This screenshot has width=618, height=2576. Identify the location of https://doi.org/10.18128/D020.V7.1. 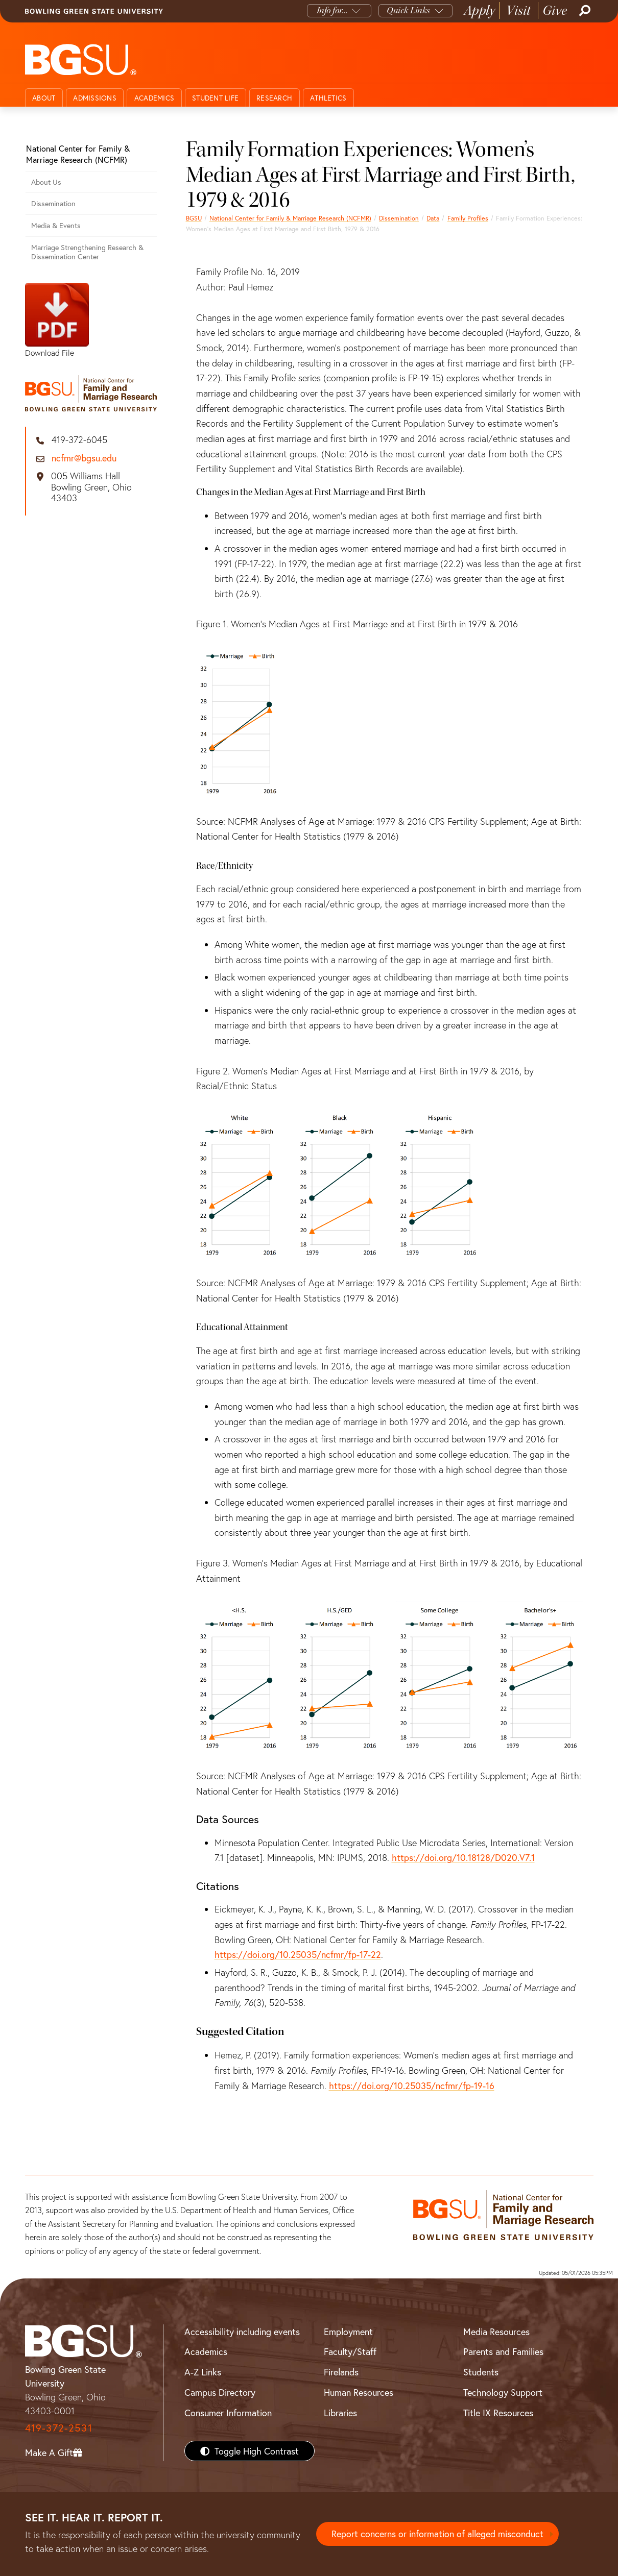
(463, 1857).